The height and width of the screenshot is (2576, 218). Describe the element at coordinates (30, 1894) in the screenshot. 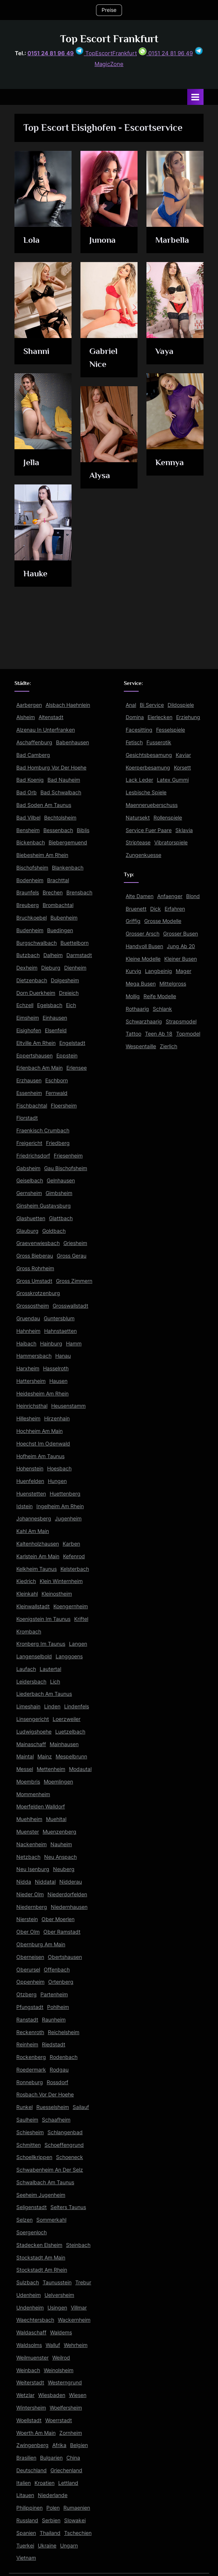

I see `Nieder Olm` at that location.